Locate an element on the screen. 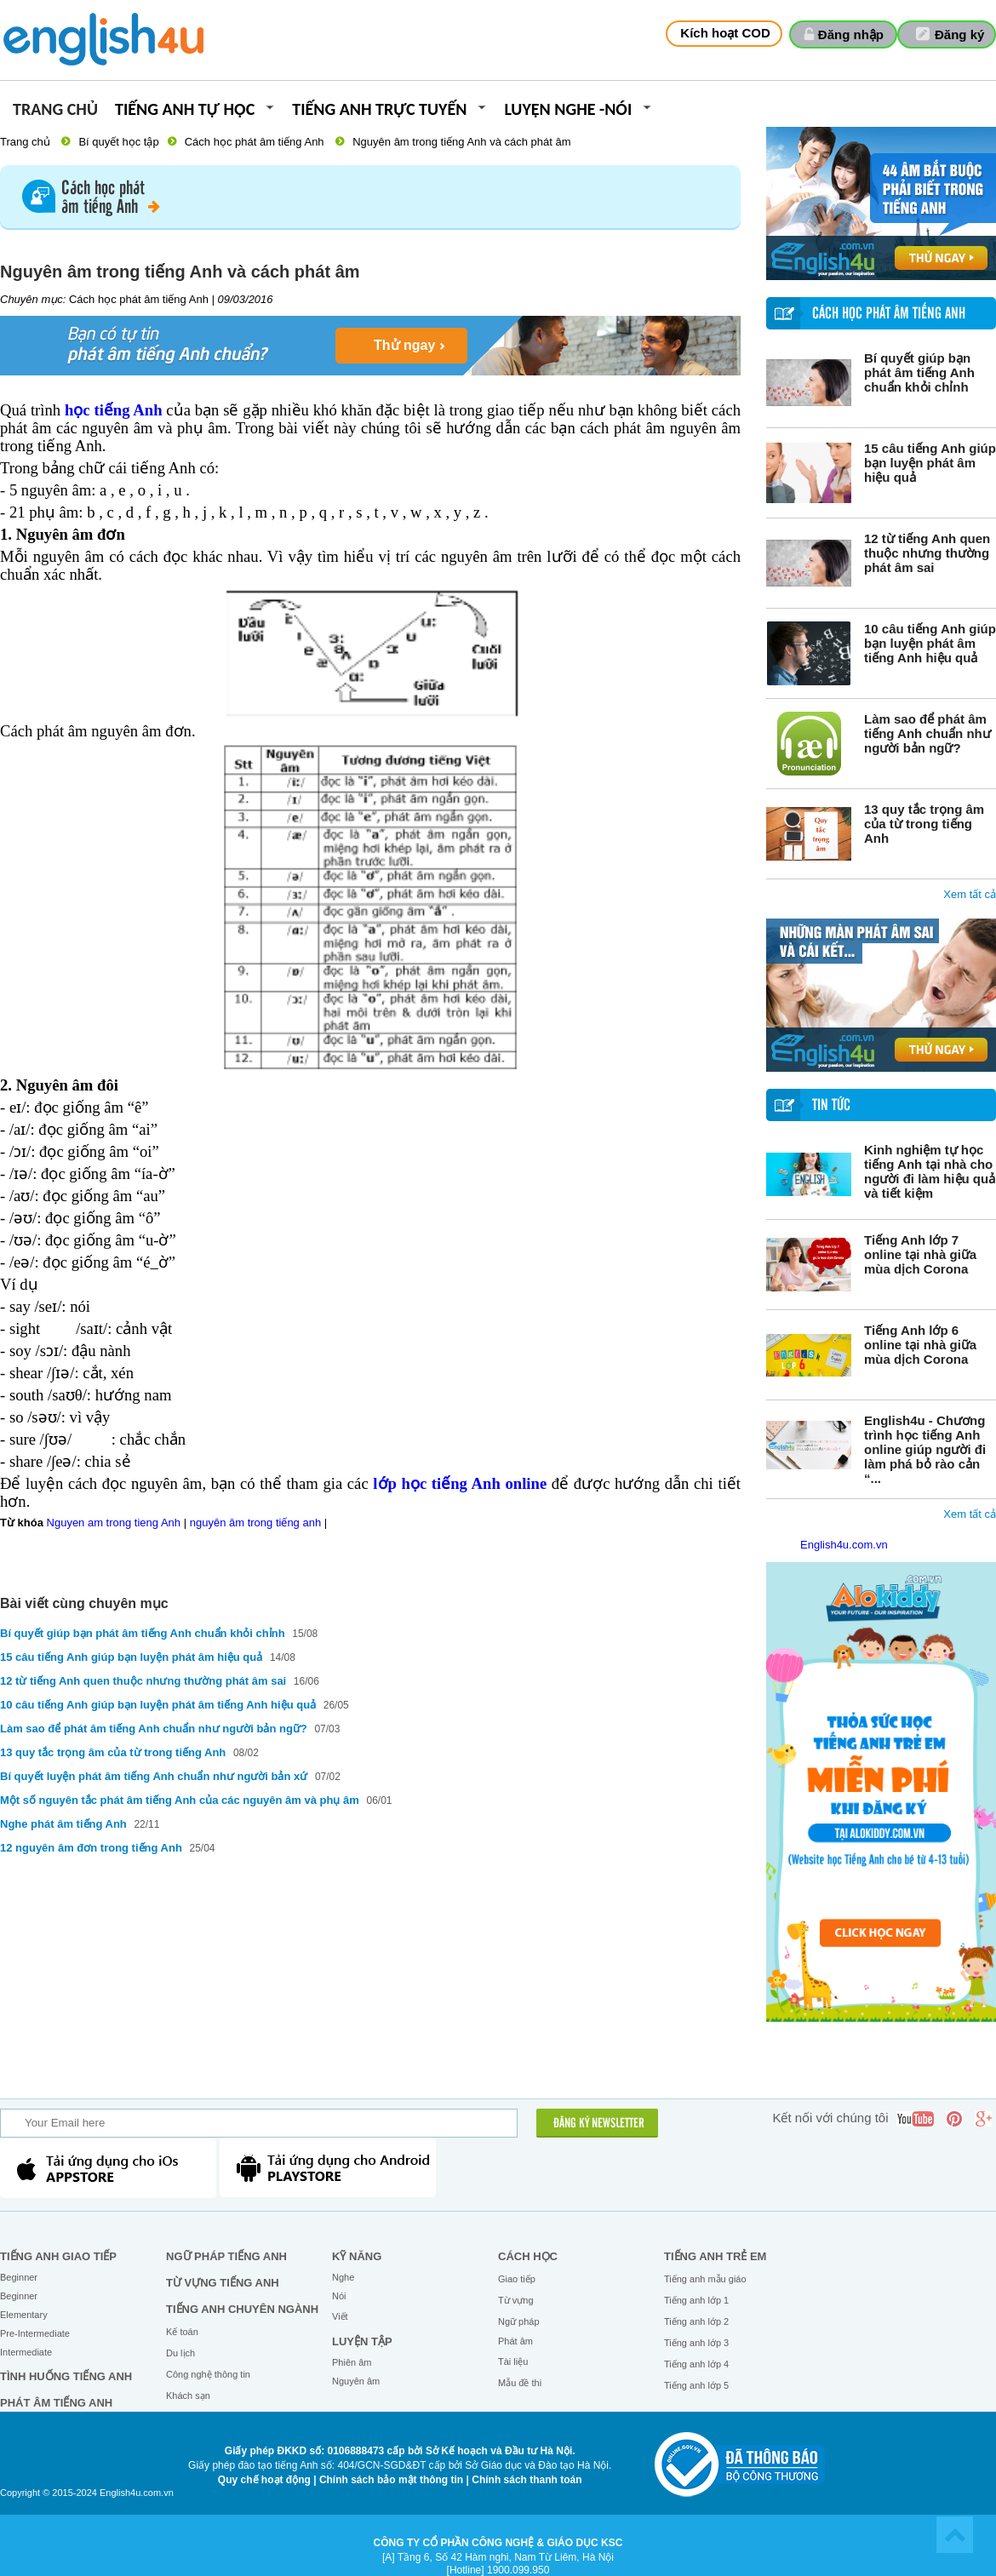  Tiếng anh lớp 3 is located at coordinates (696, 2343).